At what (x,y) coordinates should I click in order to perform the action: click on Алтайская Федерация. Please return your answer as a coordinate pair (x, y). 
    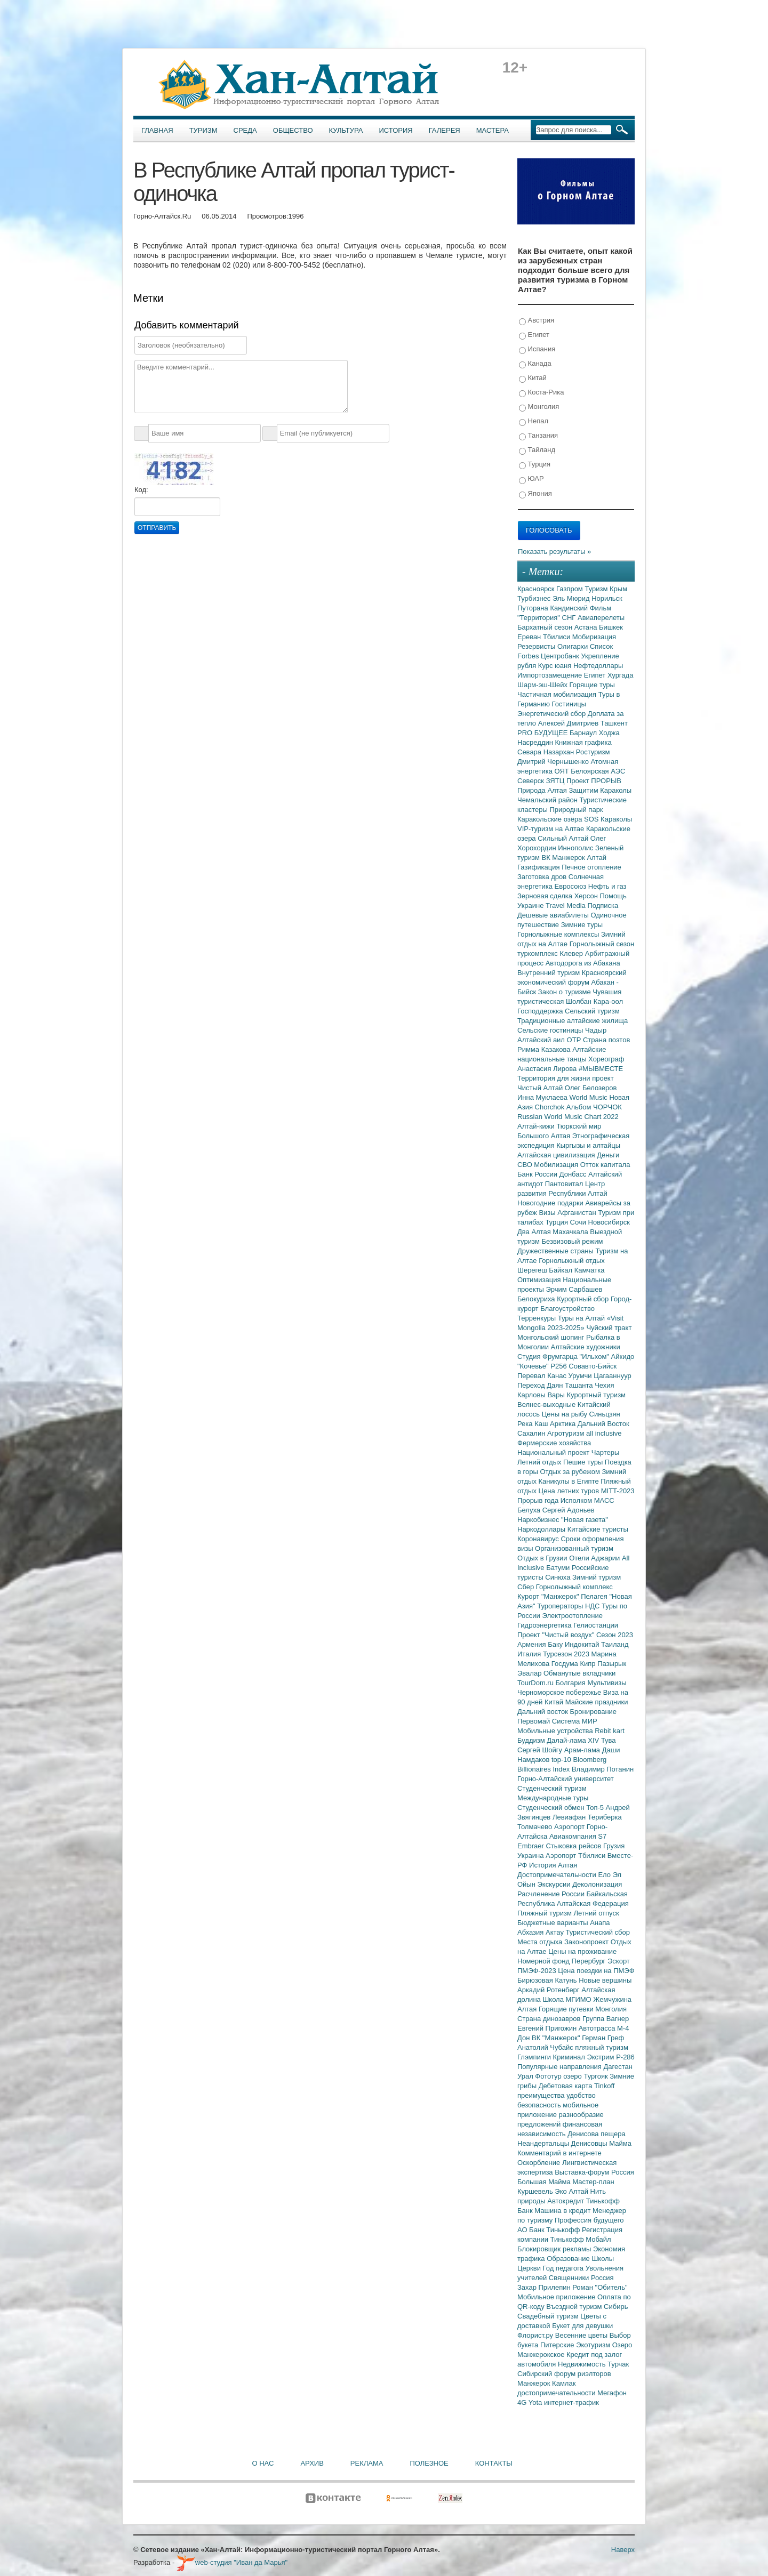
    Looking at the image, I should click on (593, 1903).